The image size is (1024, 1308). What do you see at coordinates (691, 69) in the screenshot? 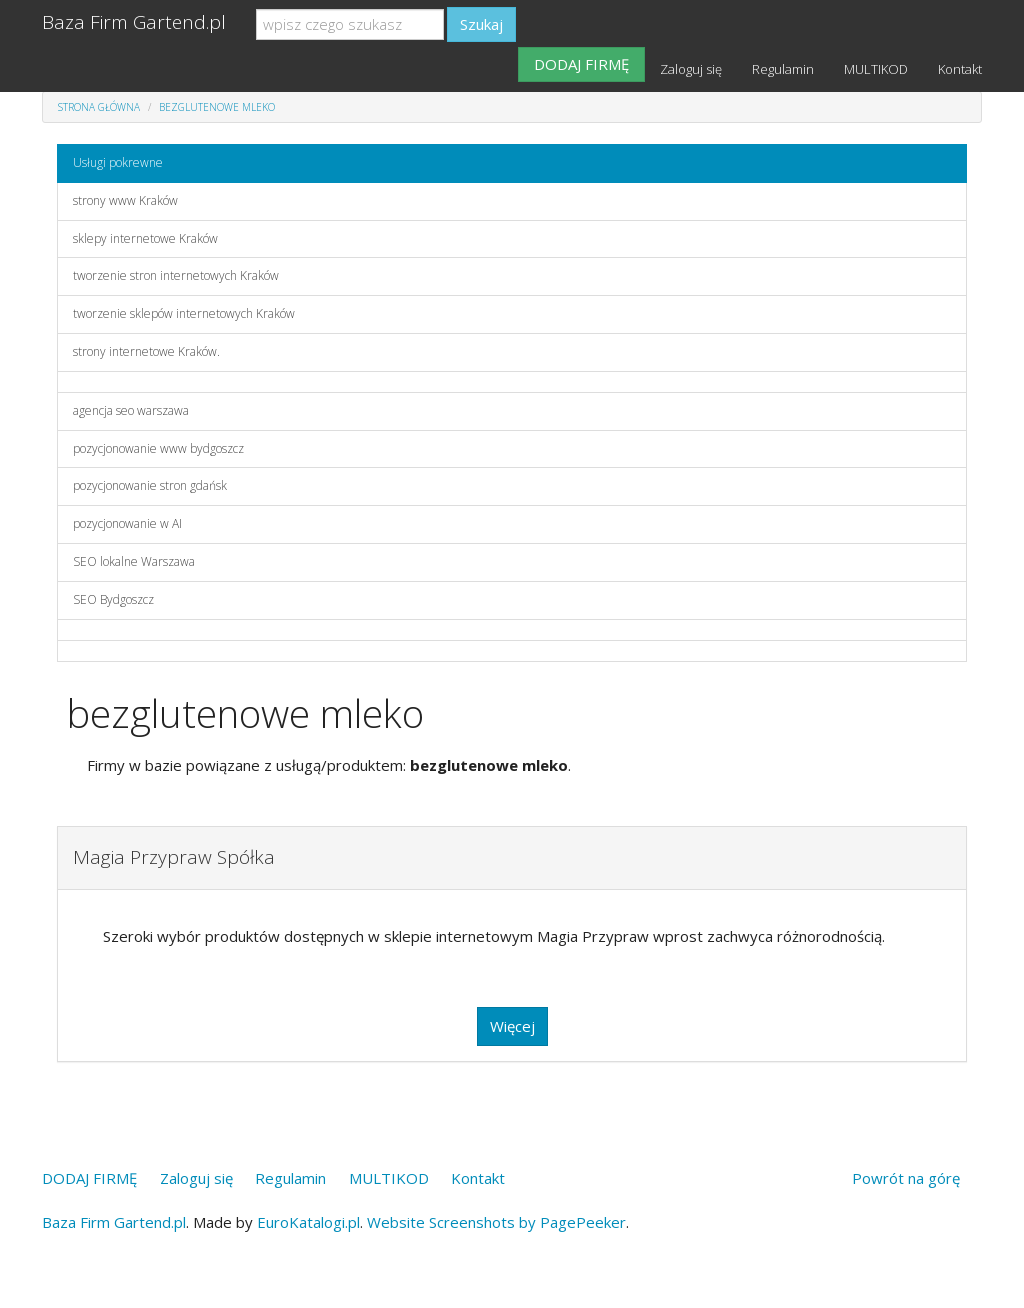
I see `Zaloguj się` at bounding box center [691, 69].